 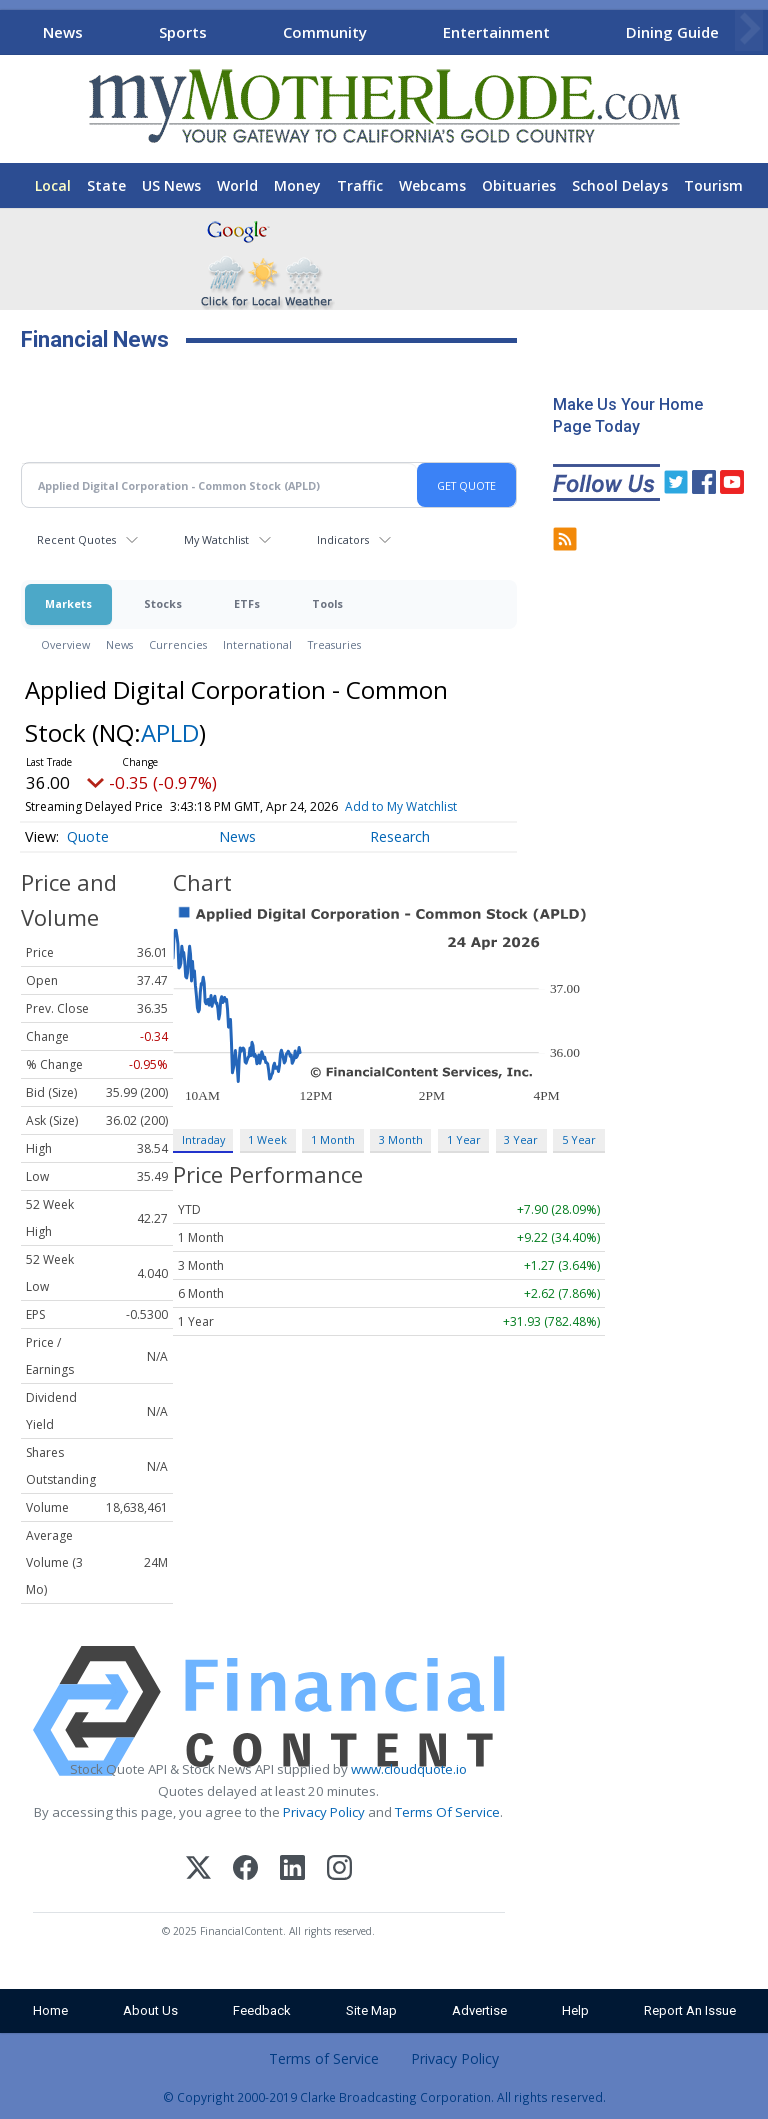 What do you see at coordinates (65, 644) in the screenshot?
I see `Overview` at bounding box center [65, 644].